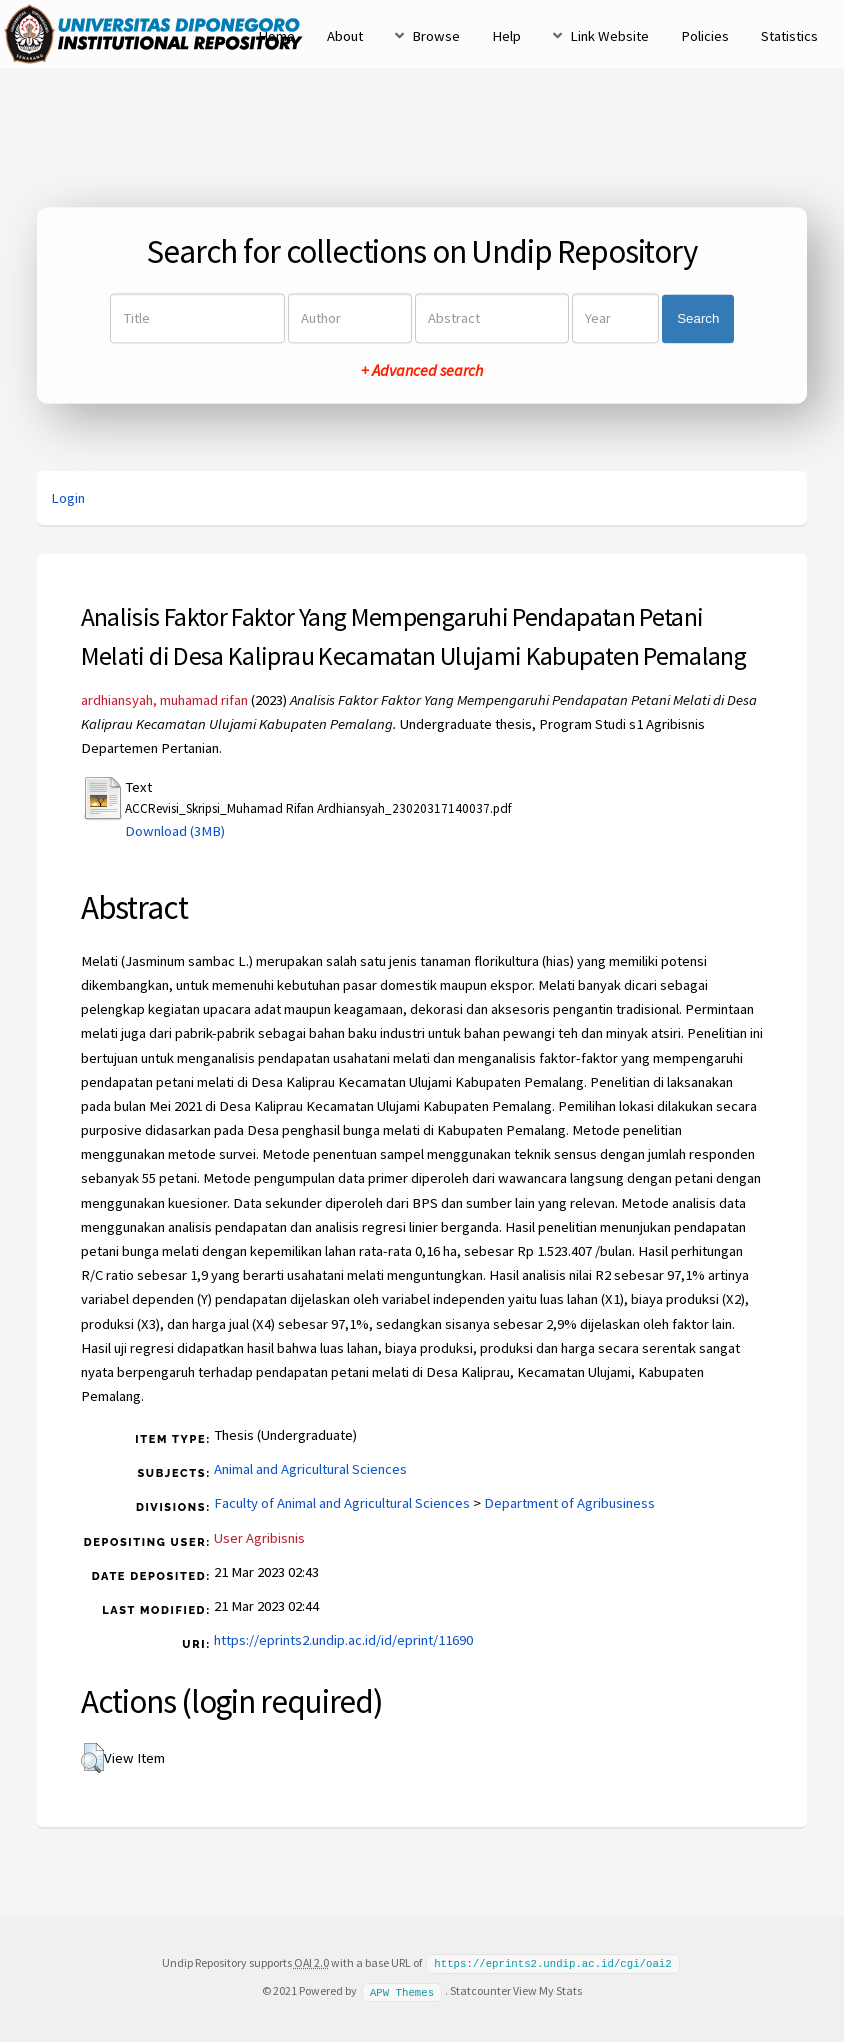  Describe the element at coordinates (698, 318) in the screenshot. I see `Search` at that location.